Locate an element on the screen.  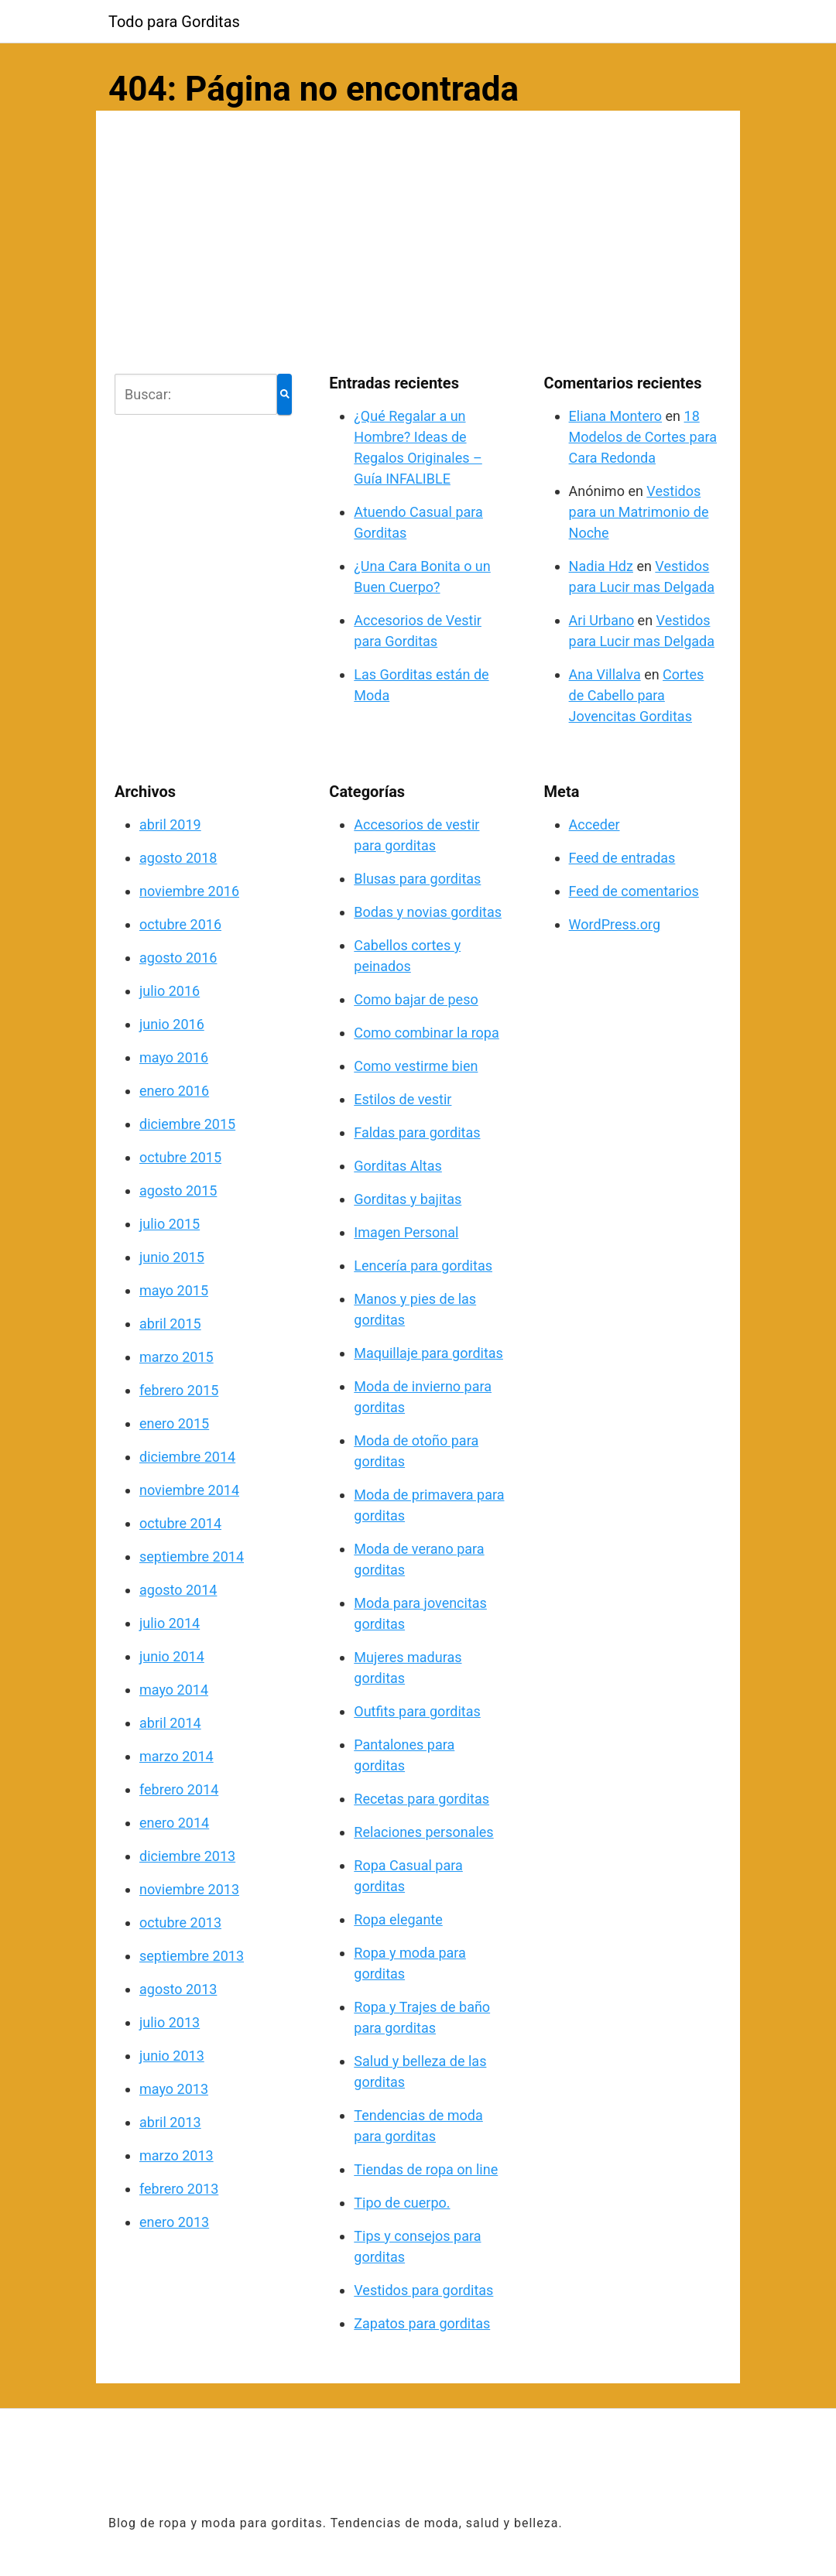
febrero 2015 is located at coordinates (178, 1390).